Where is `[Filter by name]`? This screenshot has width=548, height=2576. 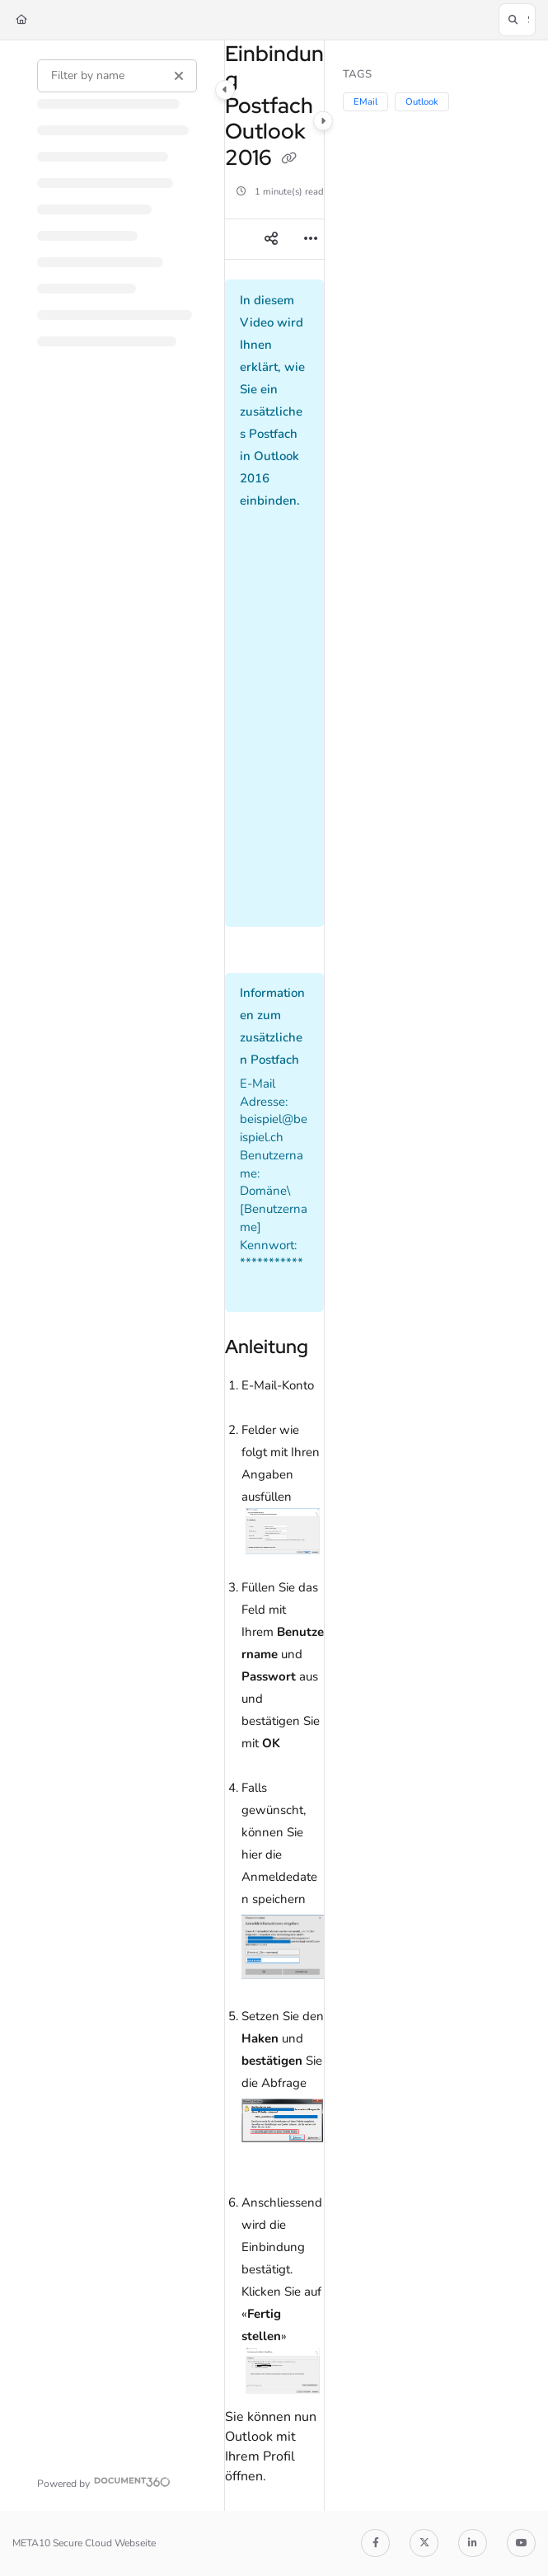
[Filter by name] is located at coordinates (117, 75).